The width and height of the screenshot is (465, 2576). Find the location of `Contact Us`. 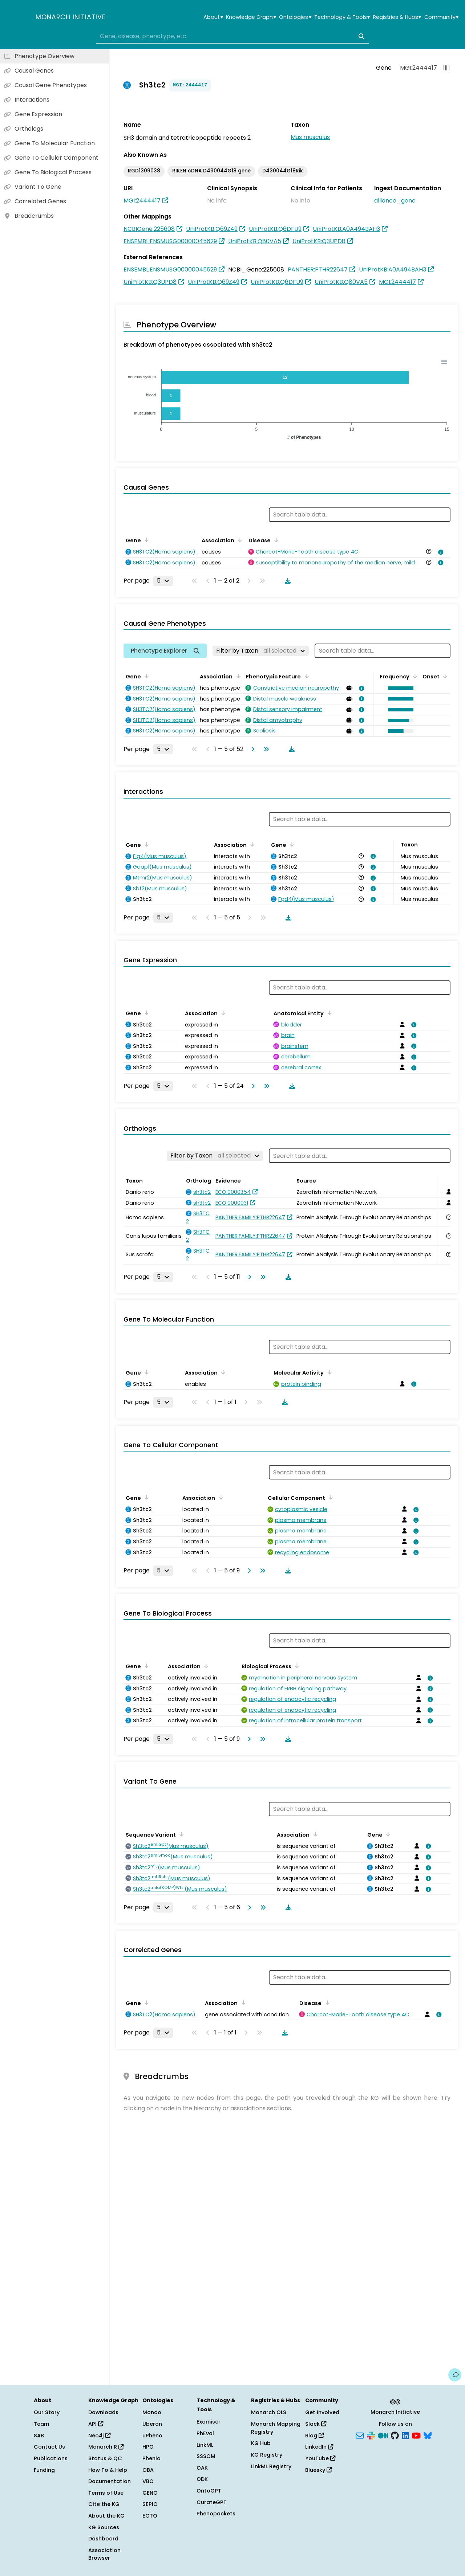

Contact Us is located at coordinates (49, 2446).